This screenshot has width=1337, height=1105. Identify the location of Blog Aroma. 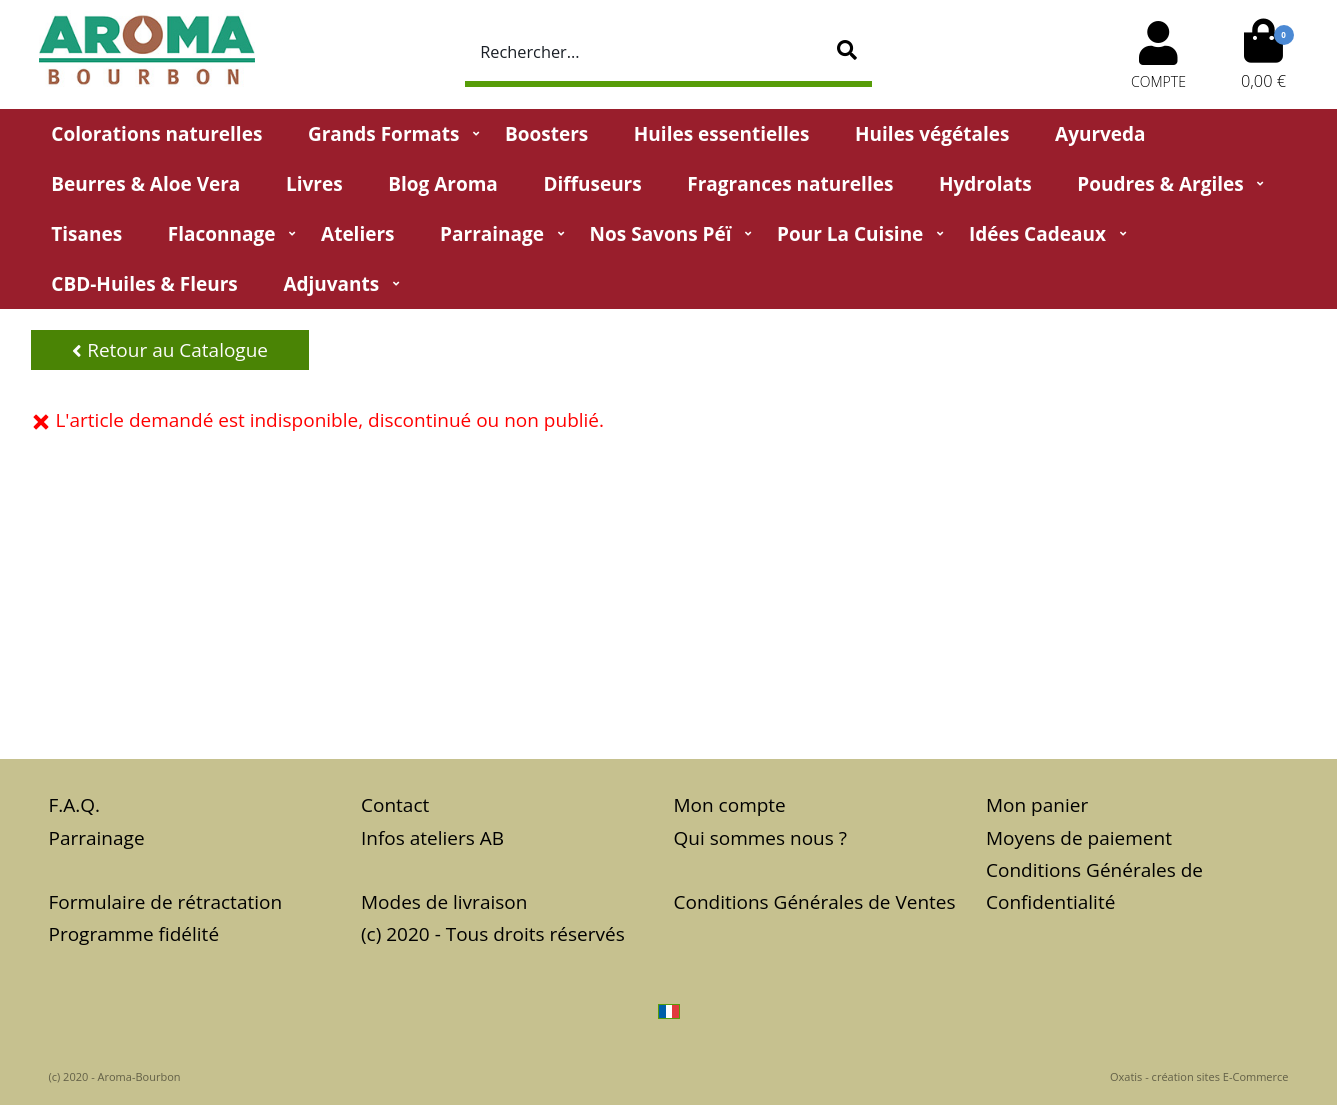
(443, 184).